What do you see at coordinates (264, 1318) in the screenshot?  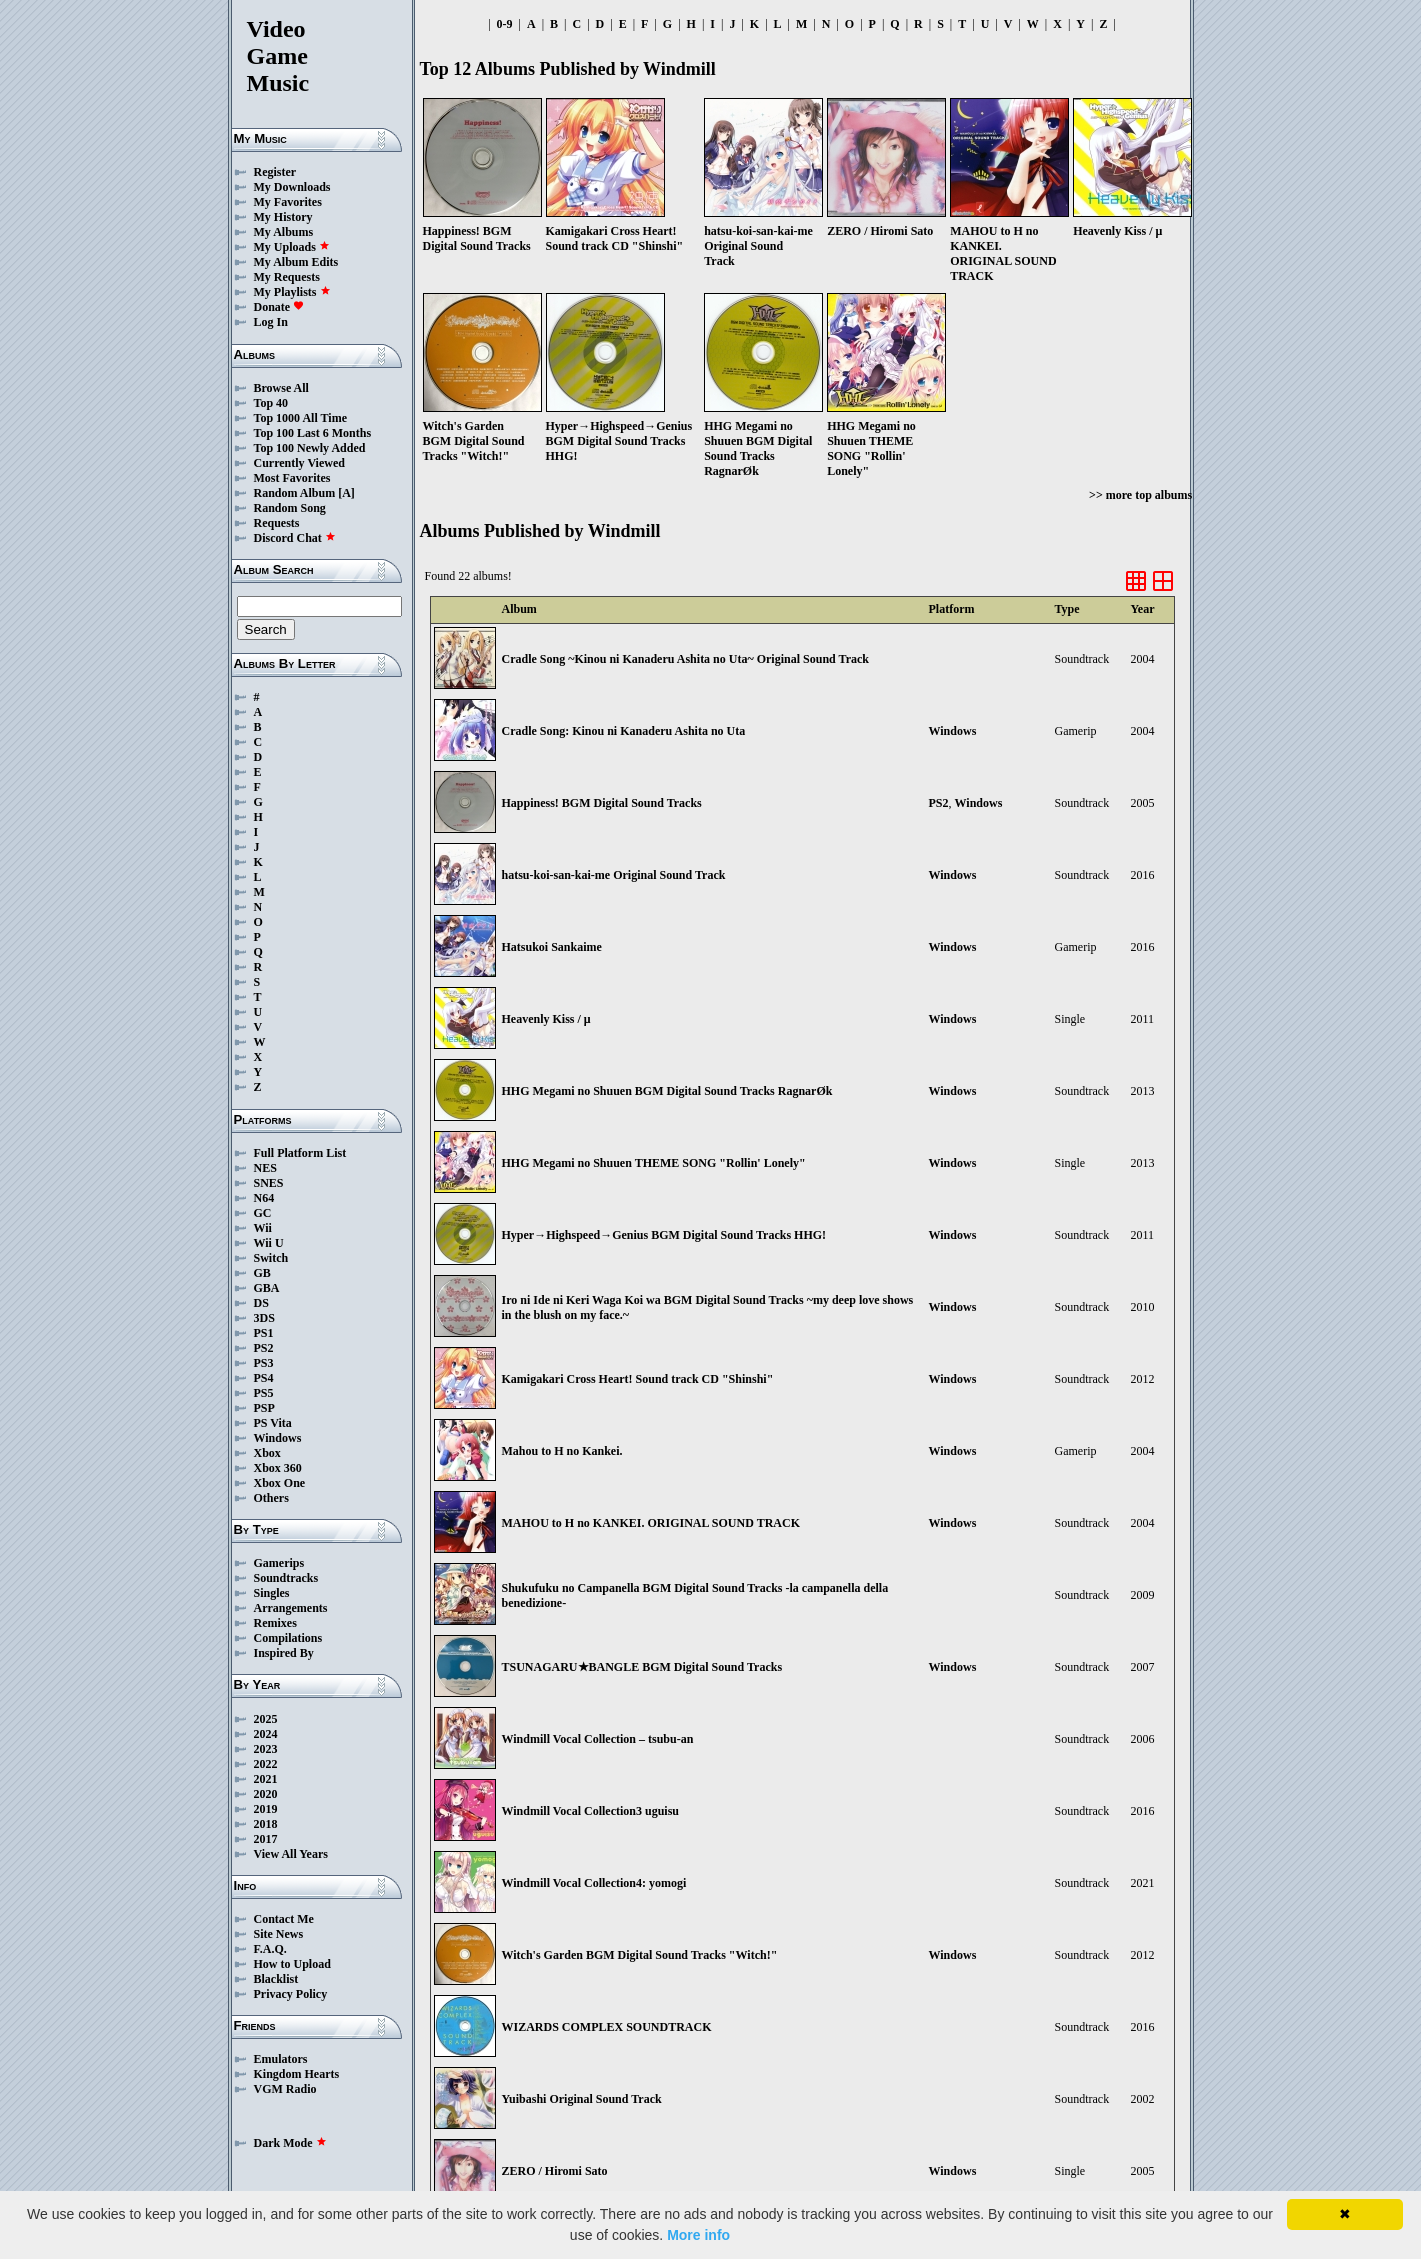 I see `3DS` at bounding box center [264, 1318].